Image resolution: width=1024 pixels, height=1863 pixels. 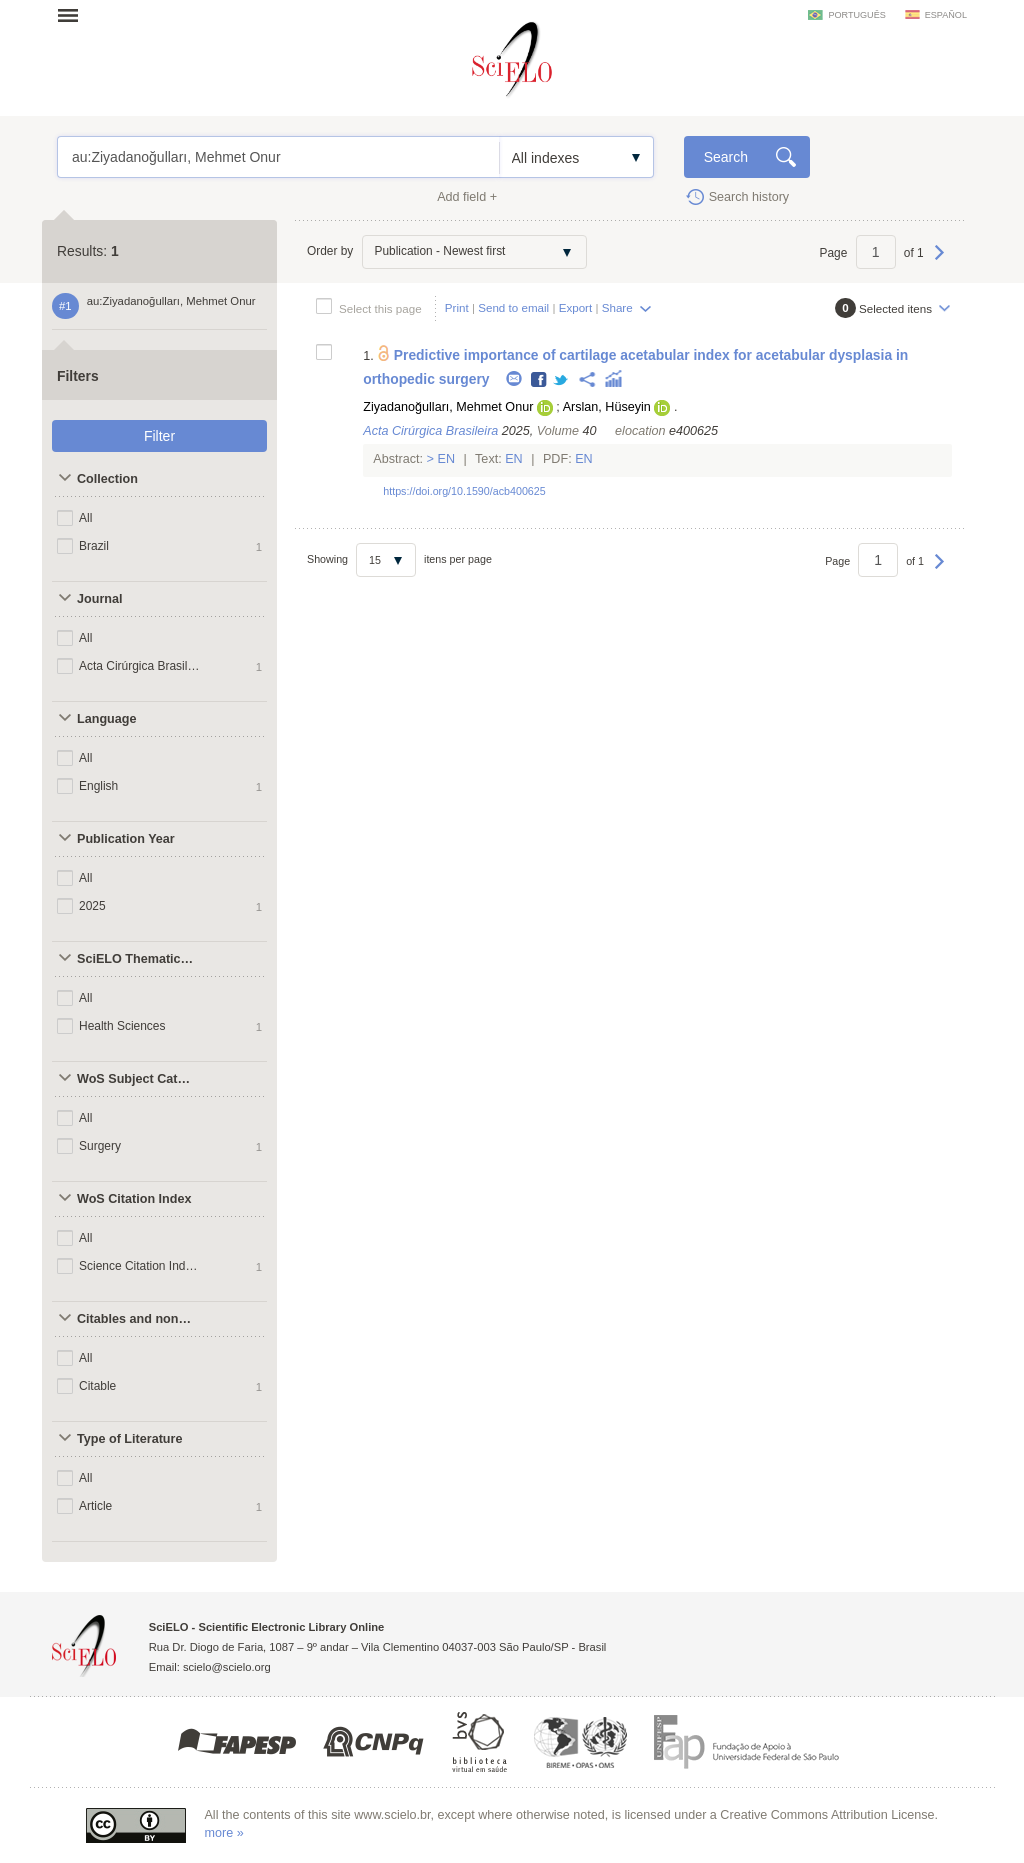 I want to click on Select this page, so click(x=380, y=308).